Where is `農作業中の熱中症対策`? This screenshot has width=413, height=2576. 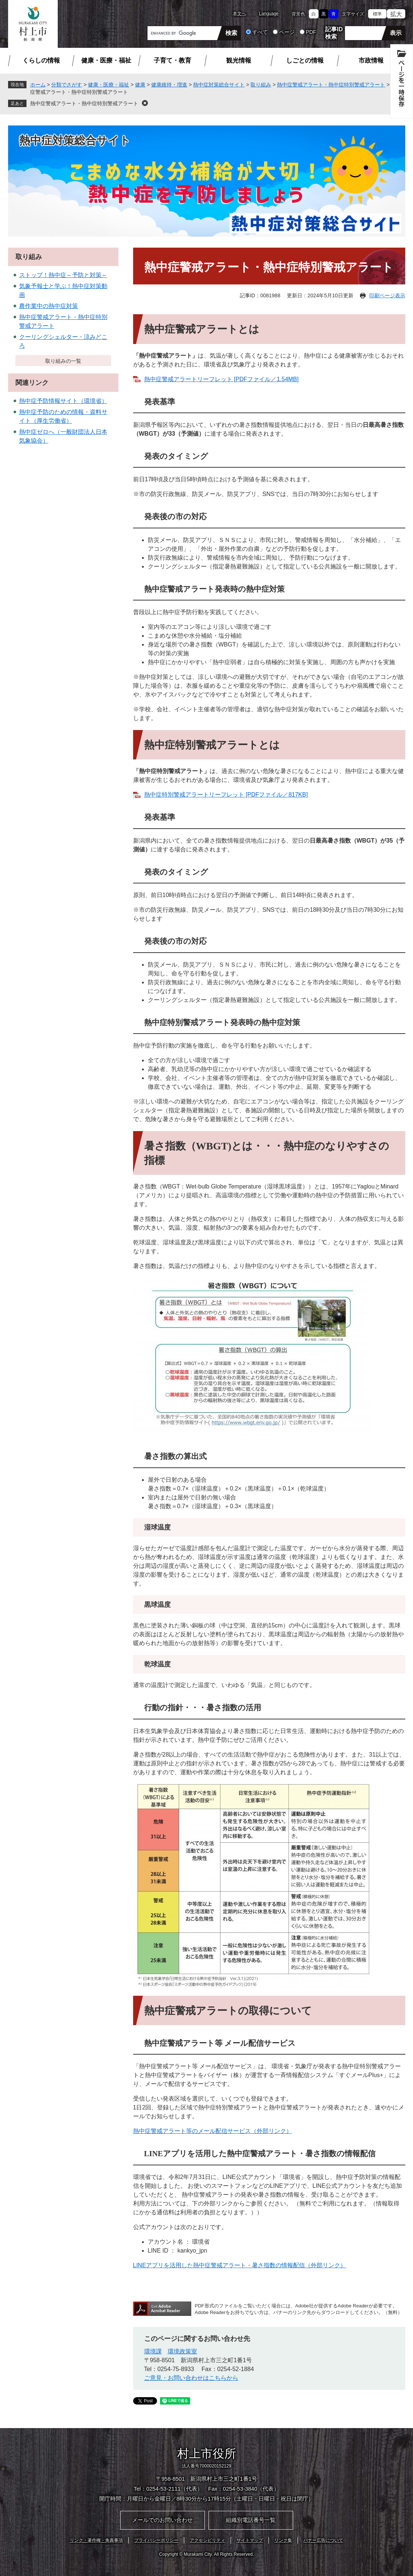
農作業中の熱中症対策 is located at coordinates (48, 306).